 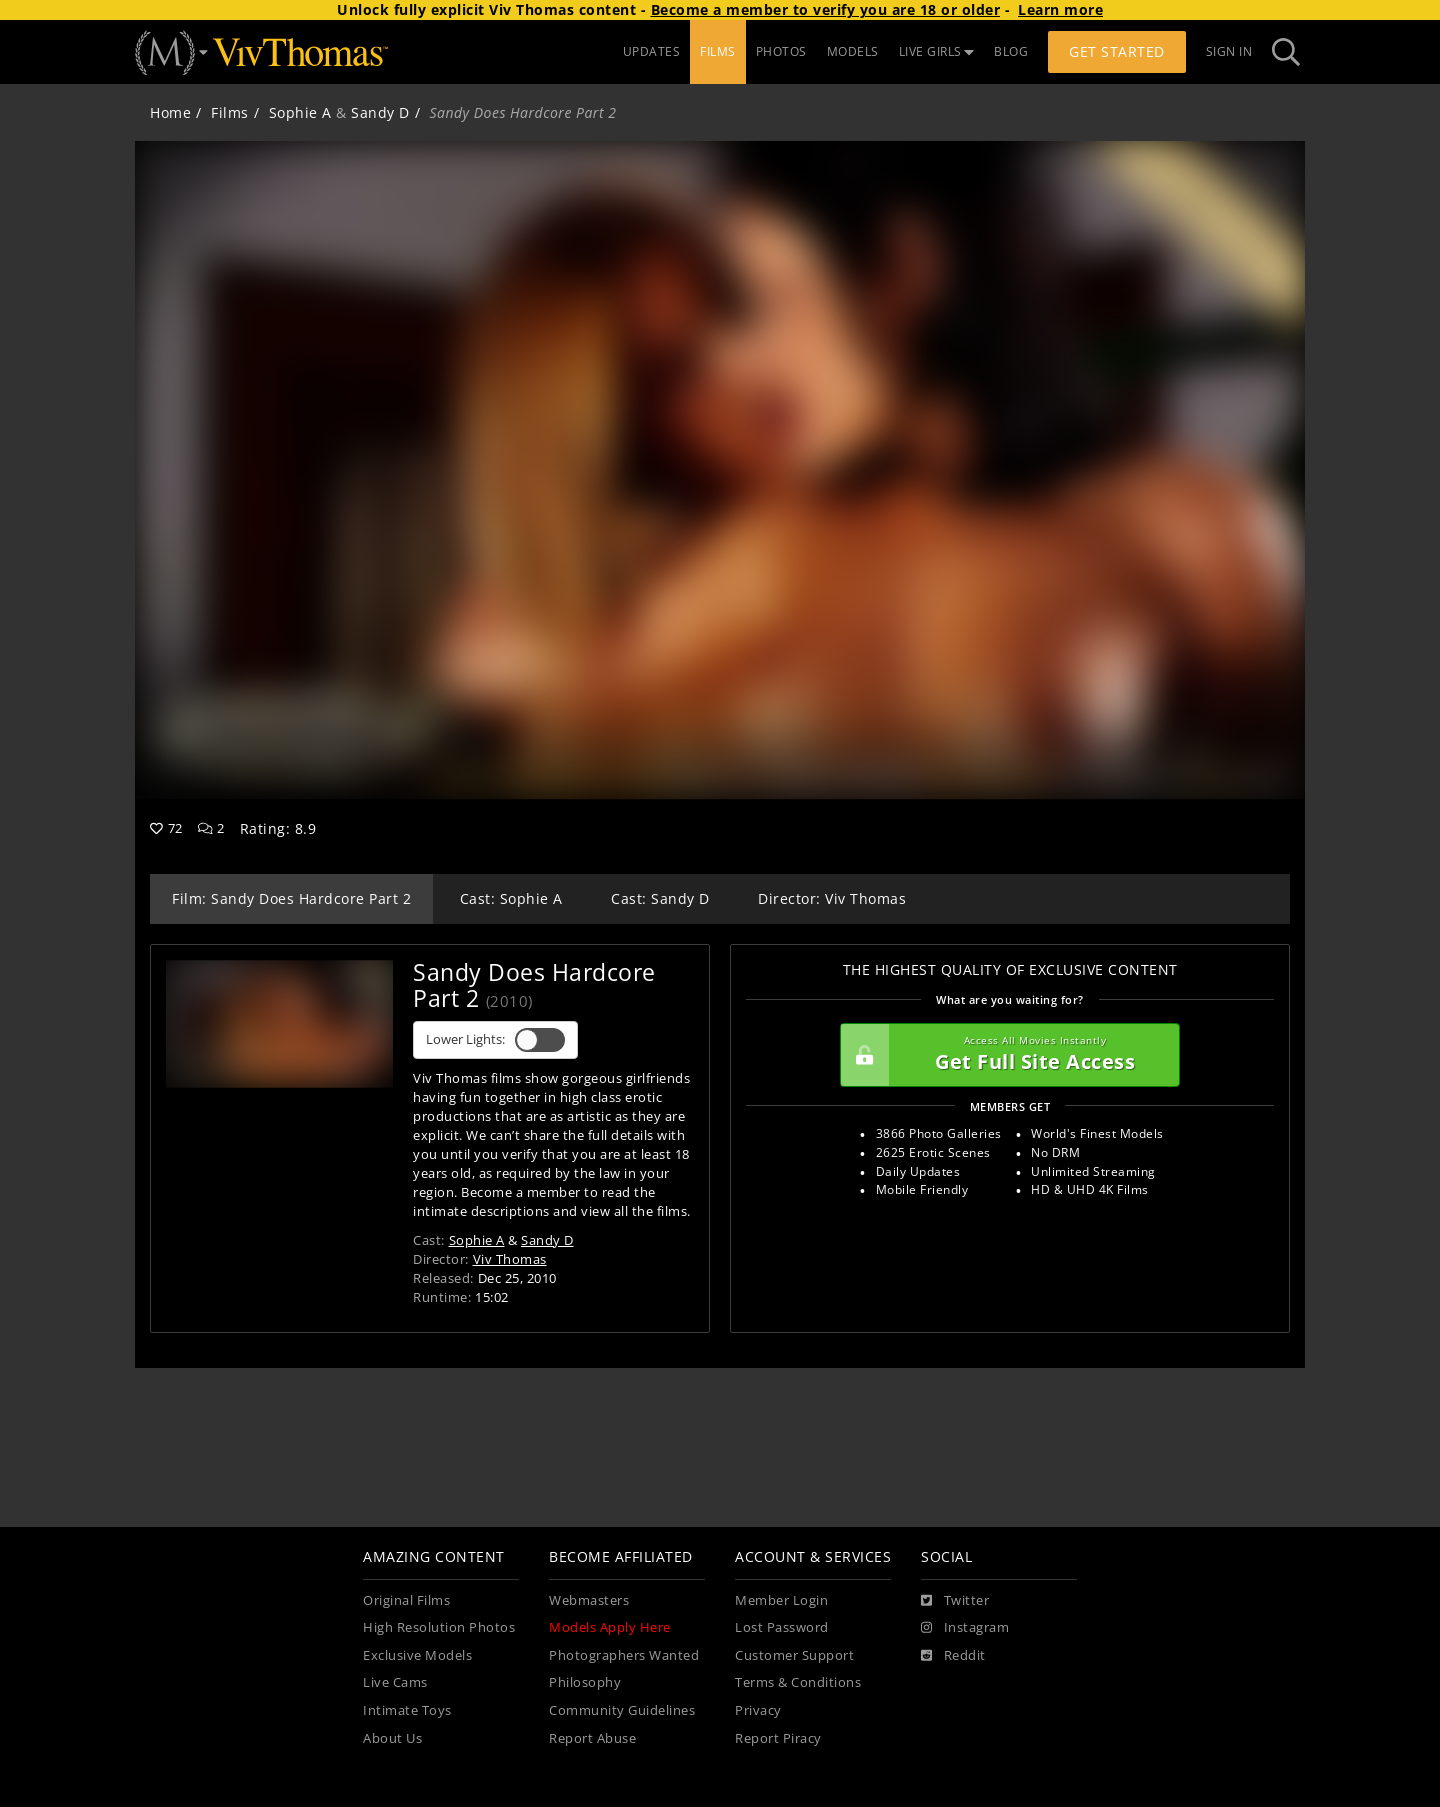 I want to click on Lower Lights:, so click(x=495, y=1040).